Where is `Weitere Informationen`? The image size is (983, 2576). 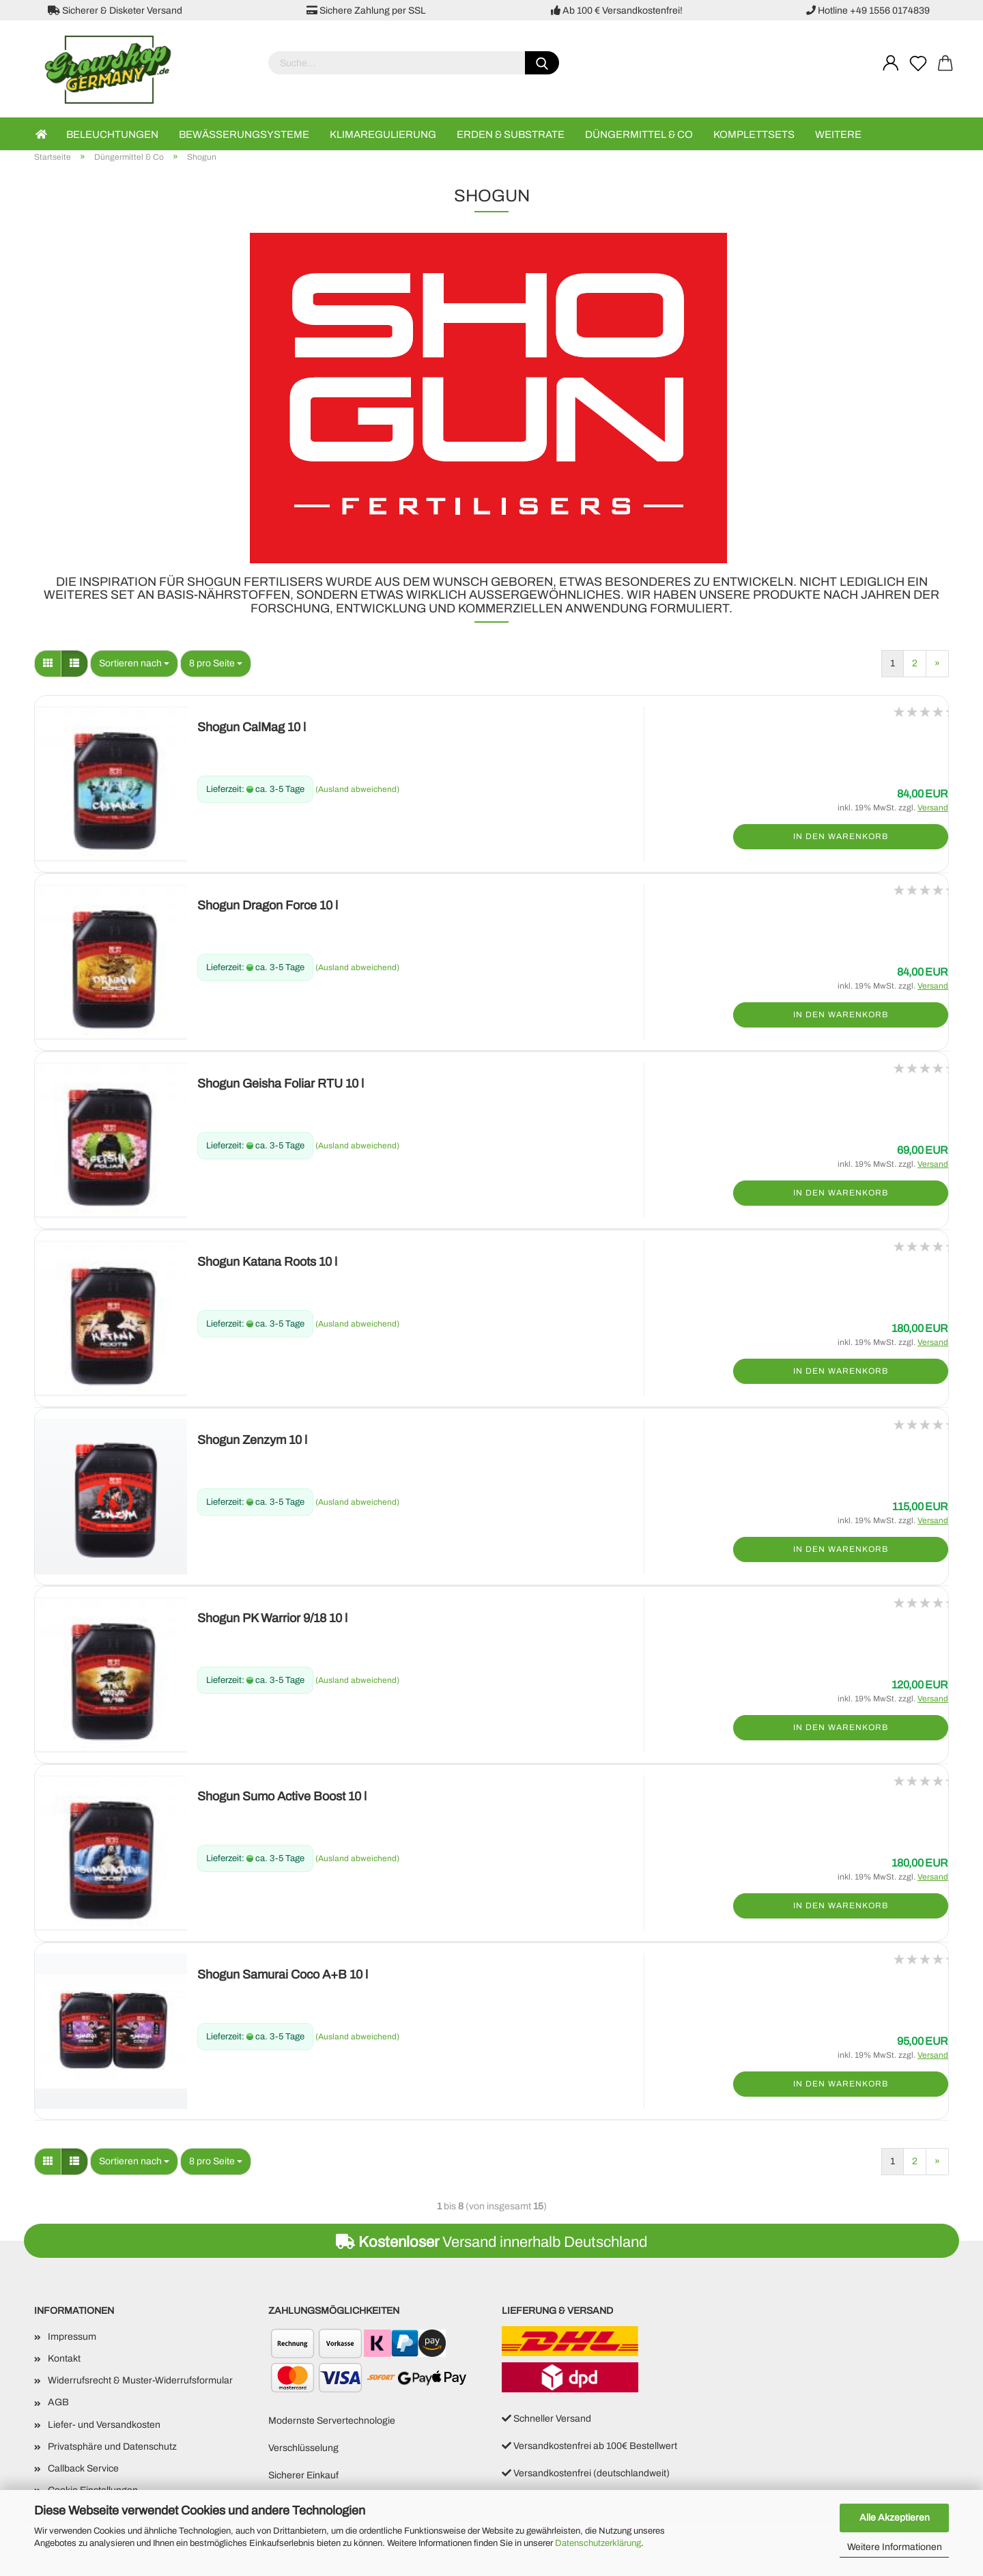
Weitere Informationen is located at coordinates (894, 2547).